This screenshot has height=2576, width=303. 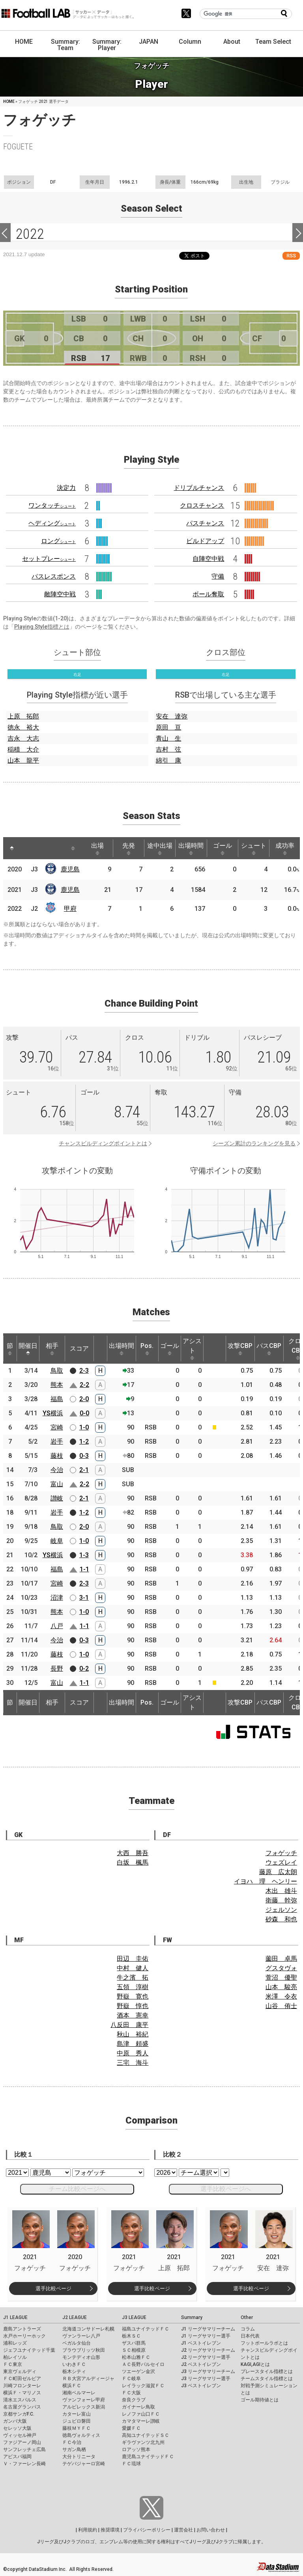 What do you see at coordinates (22, 2378) in the screenshot?
I see `ＦＣ町田ゼルビア` at bounding box center [22, 2378].